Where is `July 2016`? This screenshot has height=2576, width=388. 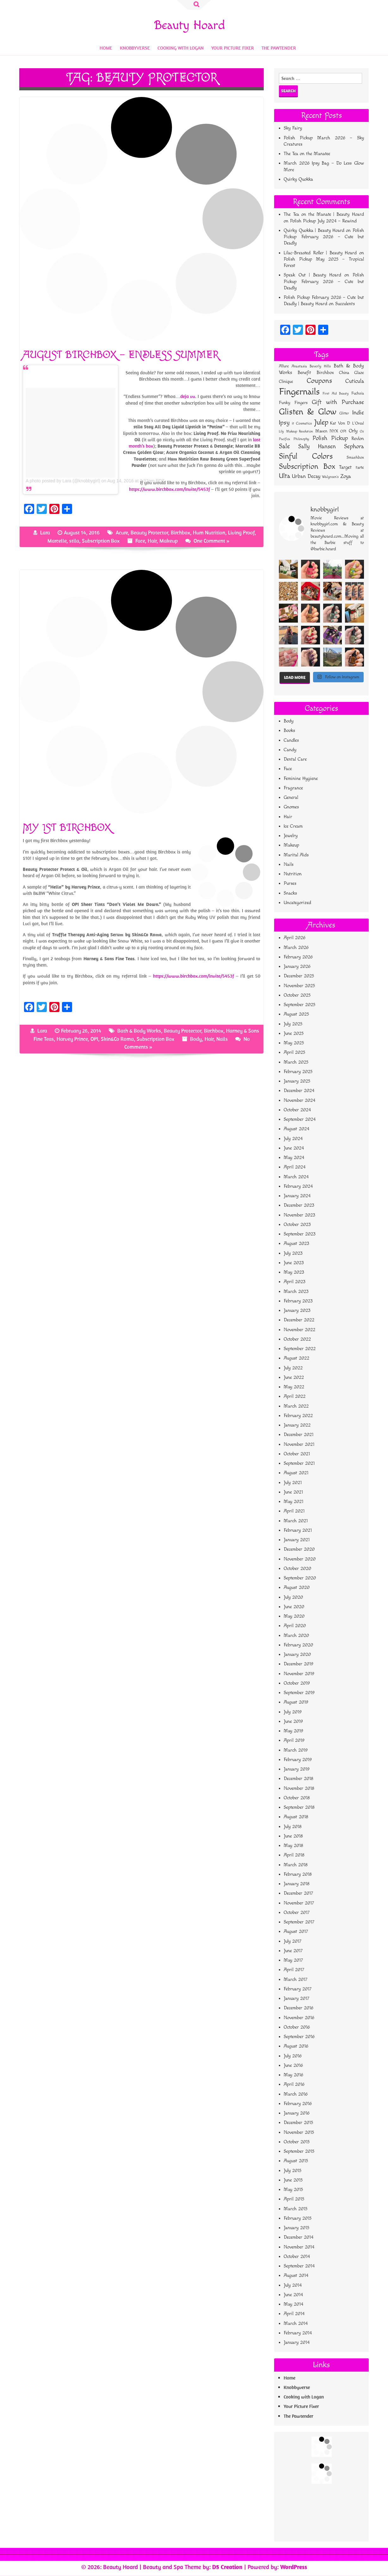 July 2016 is located at coordinates (293, 2056).